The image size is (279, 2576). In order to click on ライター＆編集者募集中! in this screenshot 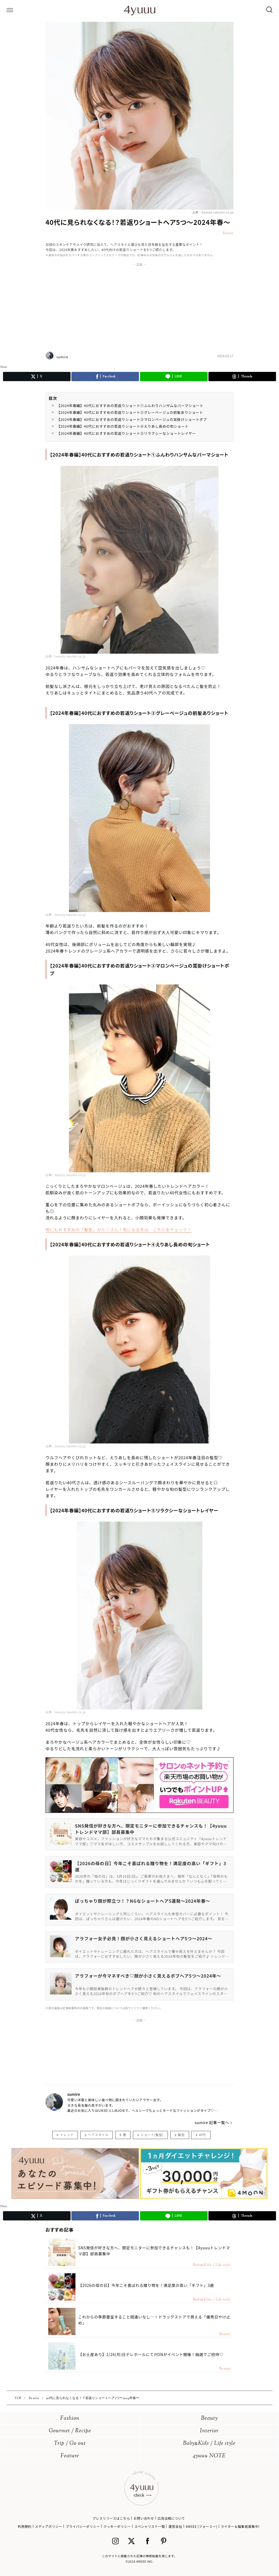, I will do `click(240, 2526)`.